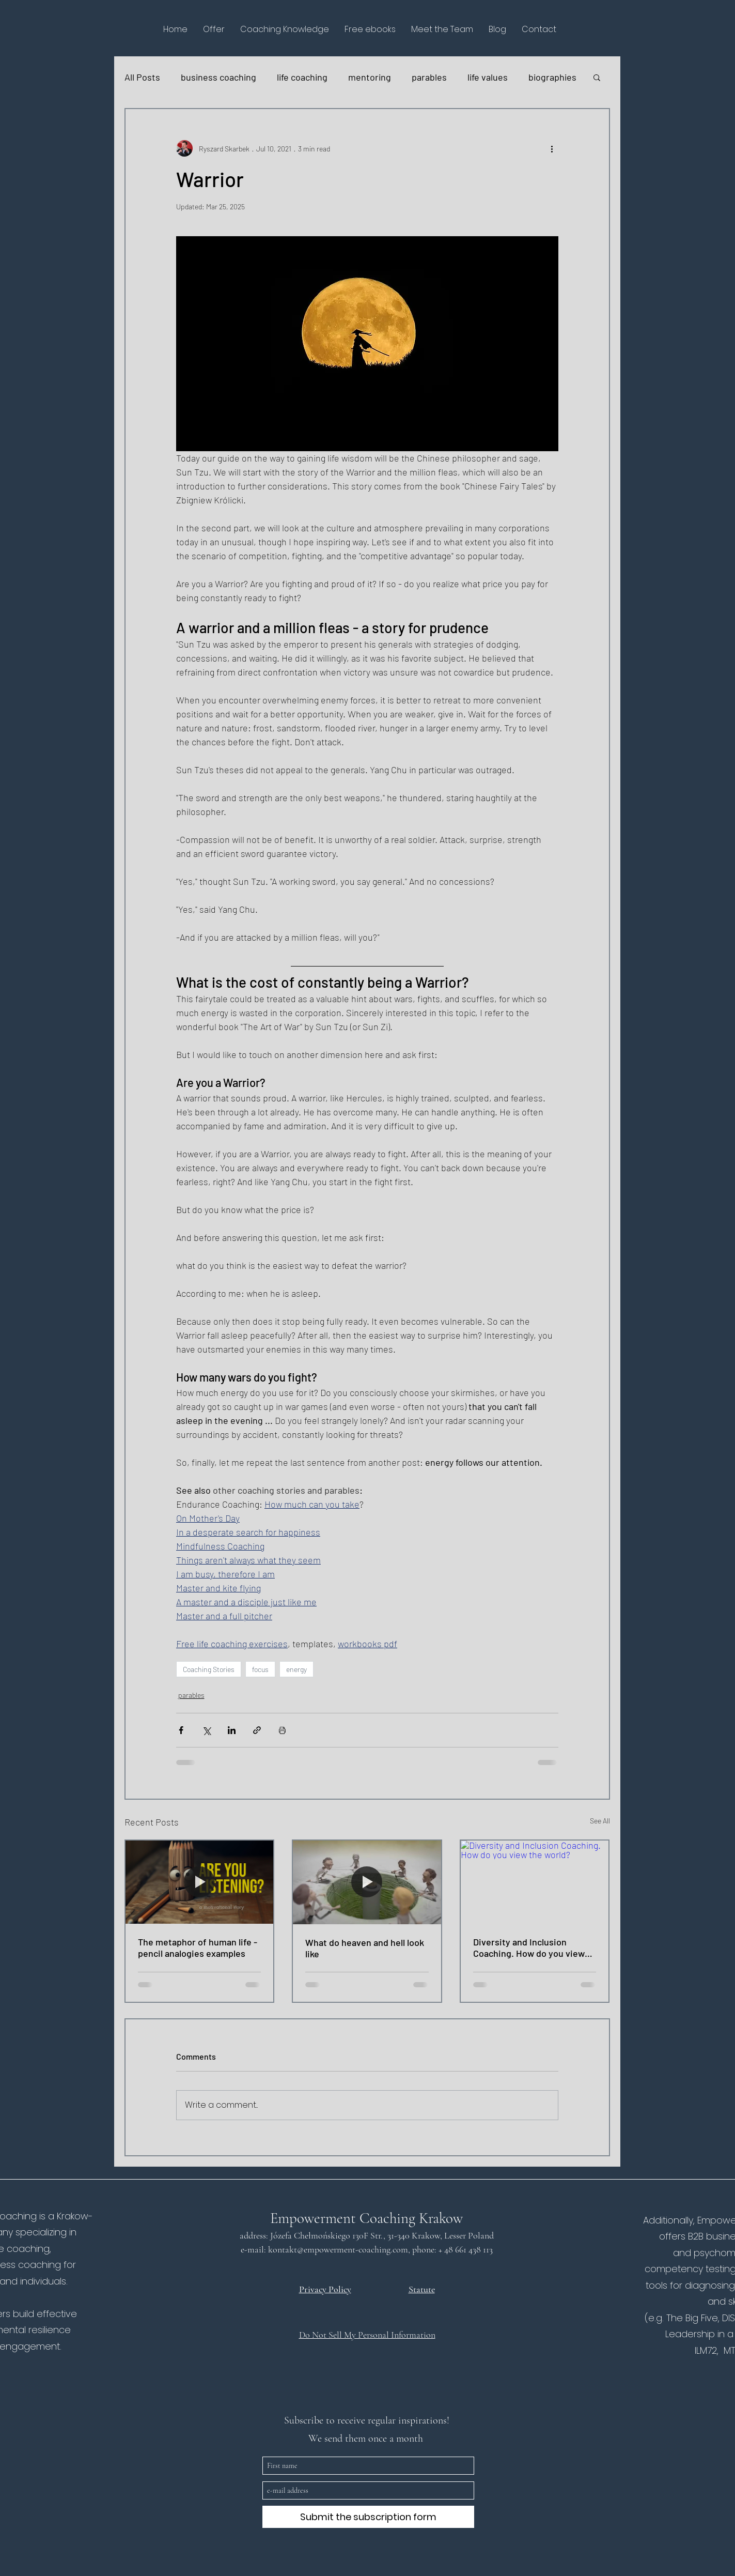 The width and height of the screenshot is (735, 2576). Describe the element at coordinates (218, 77) in the screenshot. I see `business coaching` at that location.